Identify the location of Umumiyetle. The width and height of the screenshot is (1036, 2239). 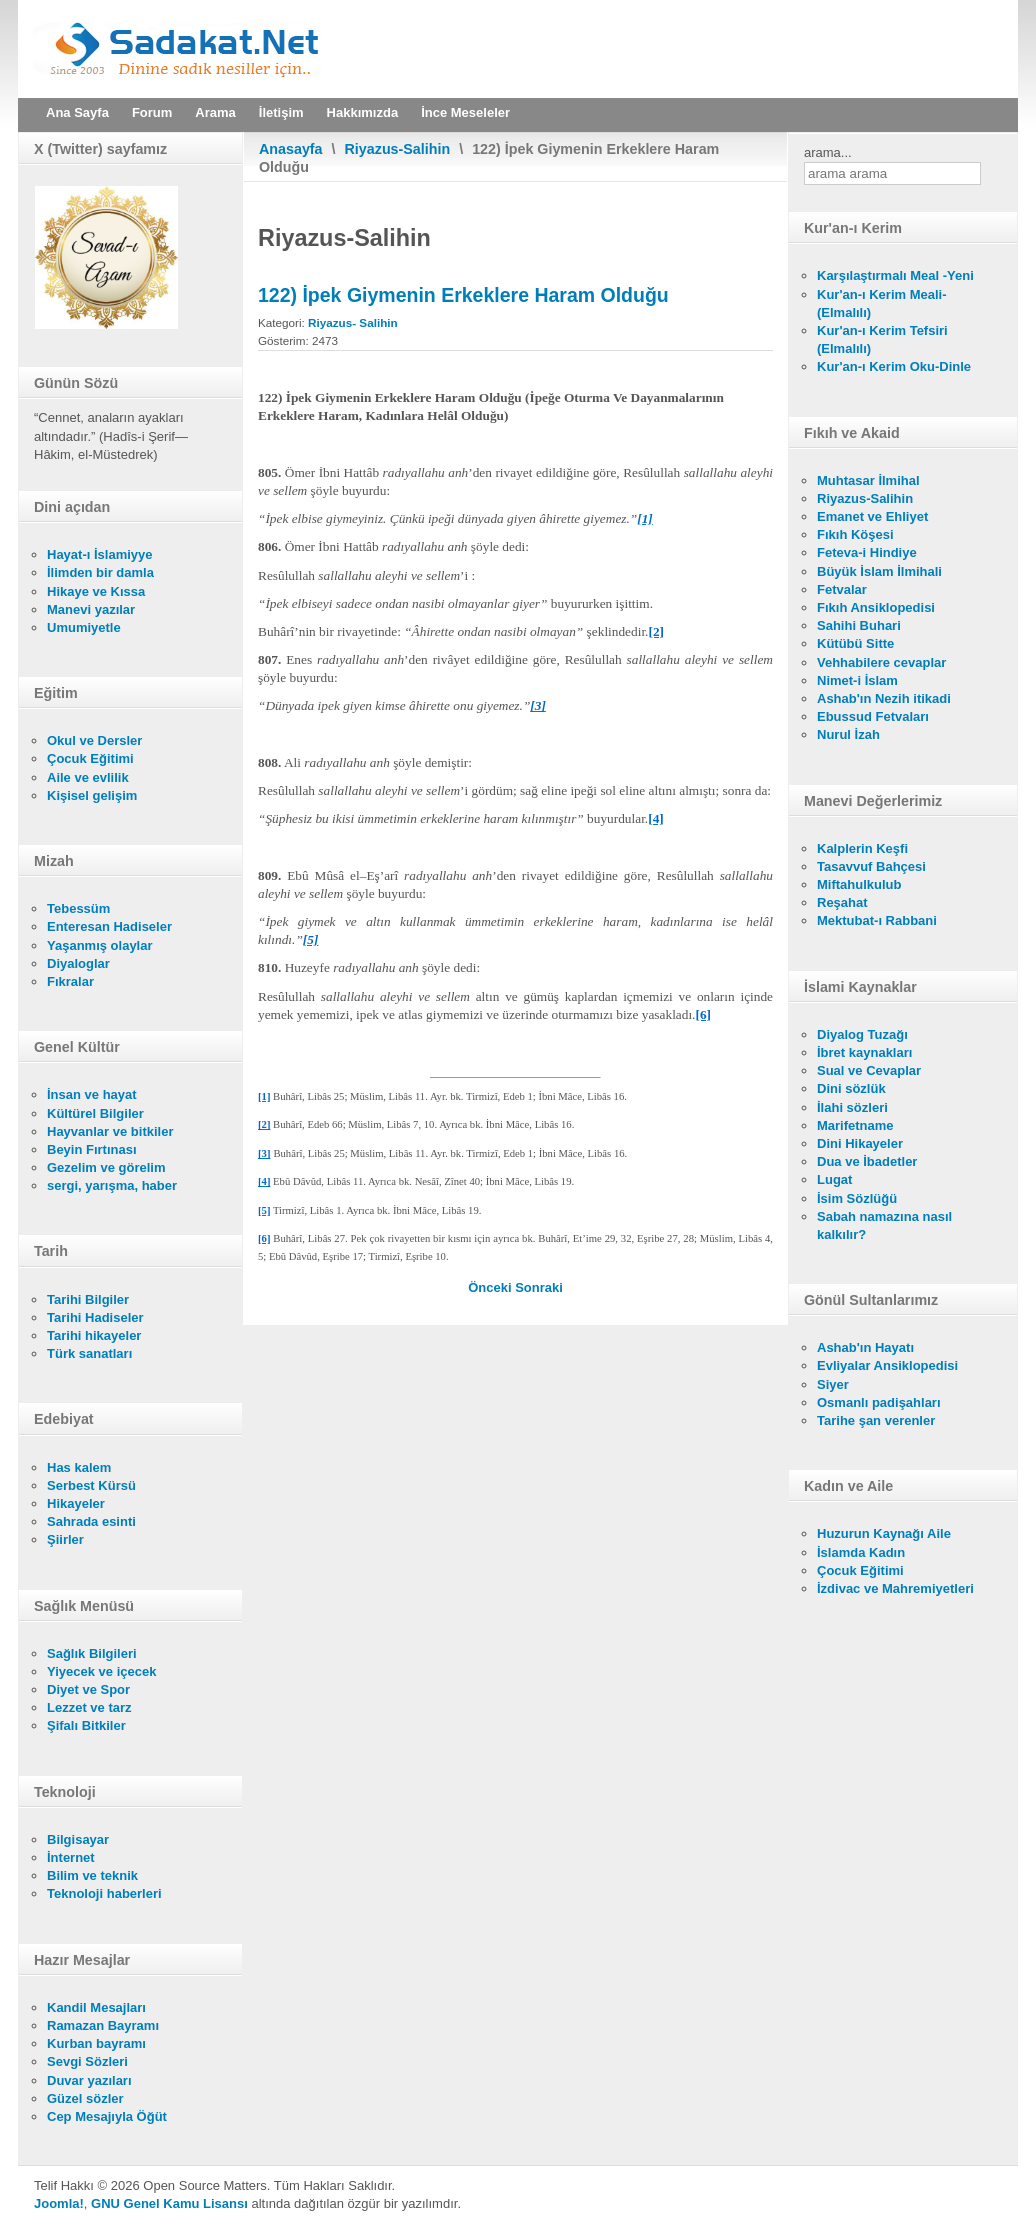
(84, 627).